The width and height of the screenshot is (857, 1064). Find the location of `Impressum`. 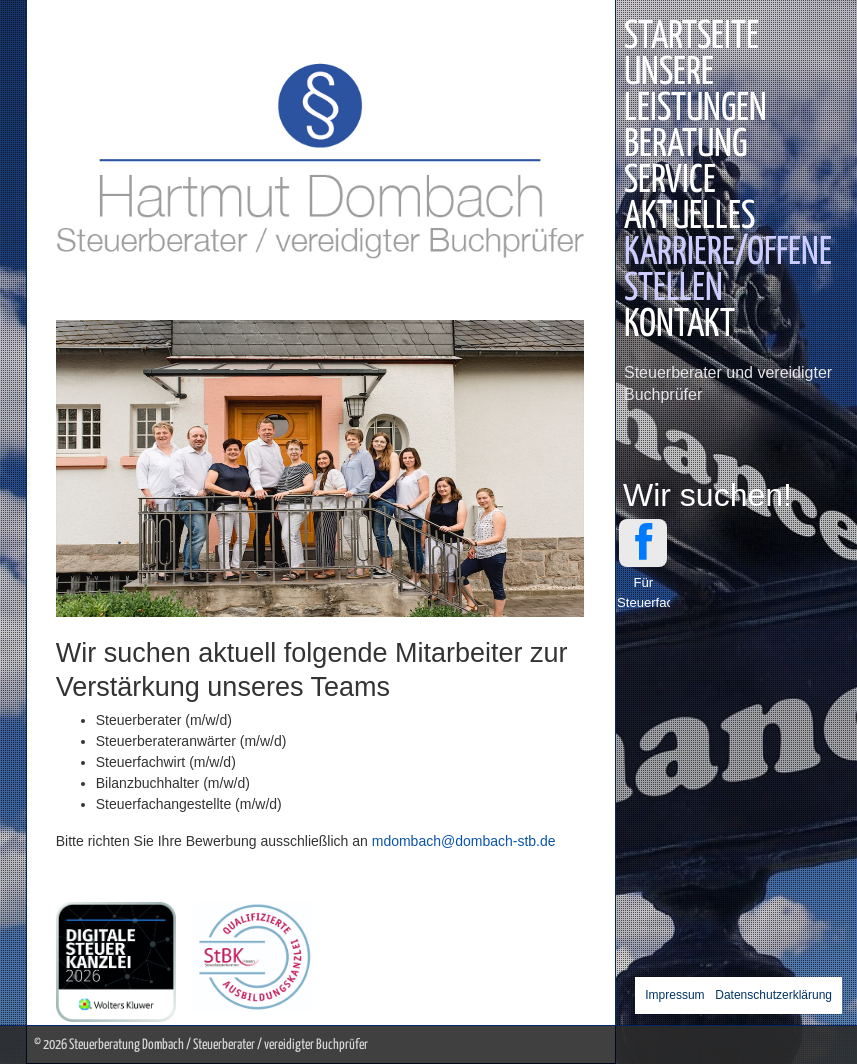

Impressum is located at coordinates (674, 995).